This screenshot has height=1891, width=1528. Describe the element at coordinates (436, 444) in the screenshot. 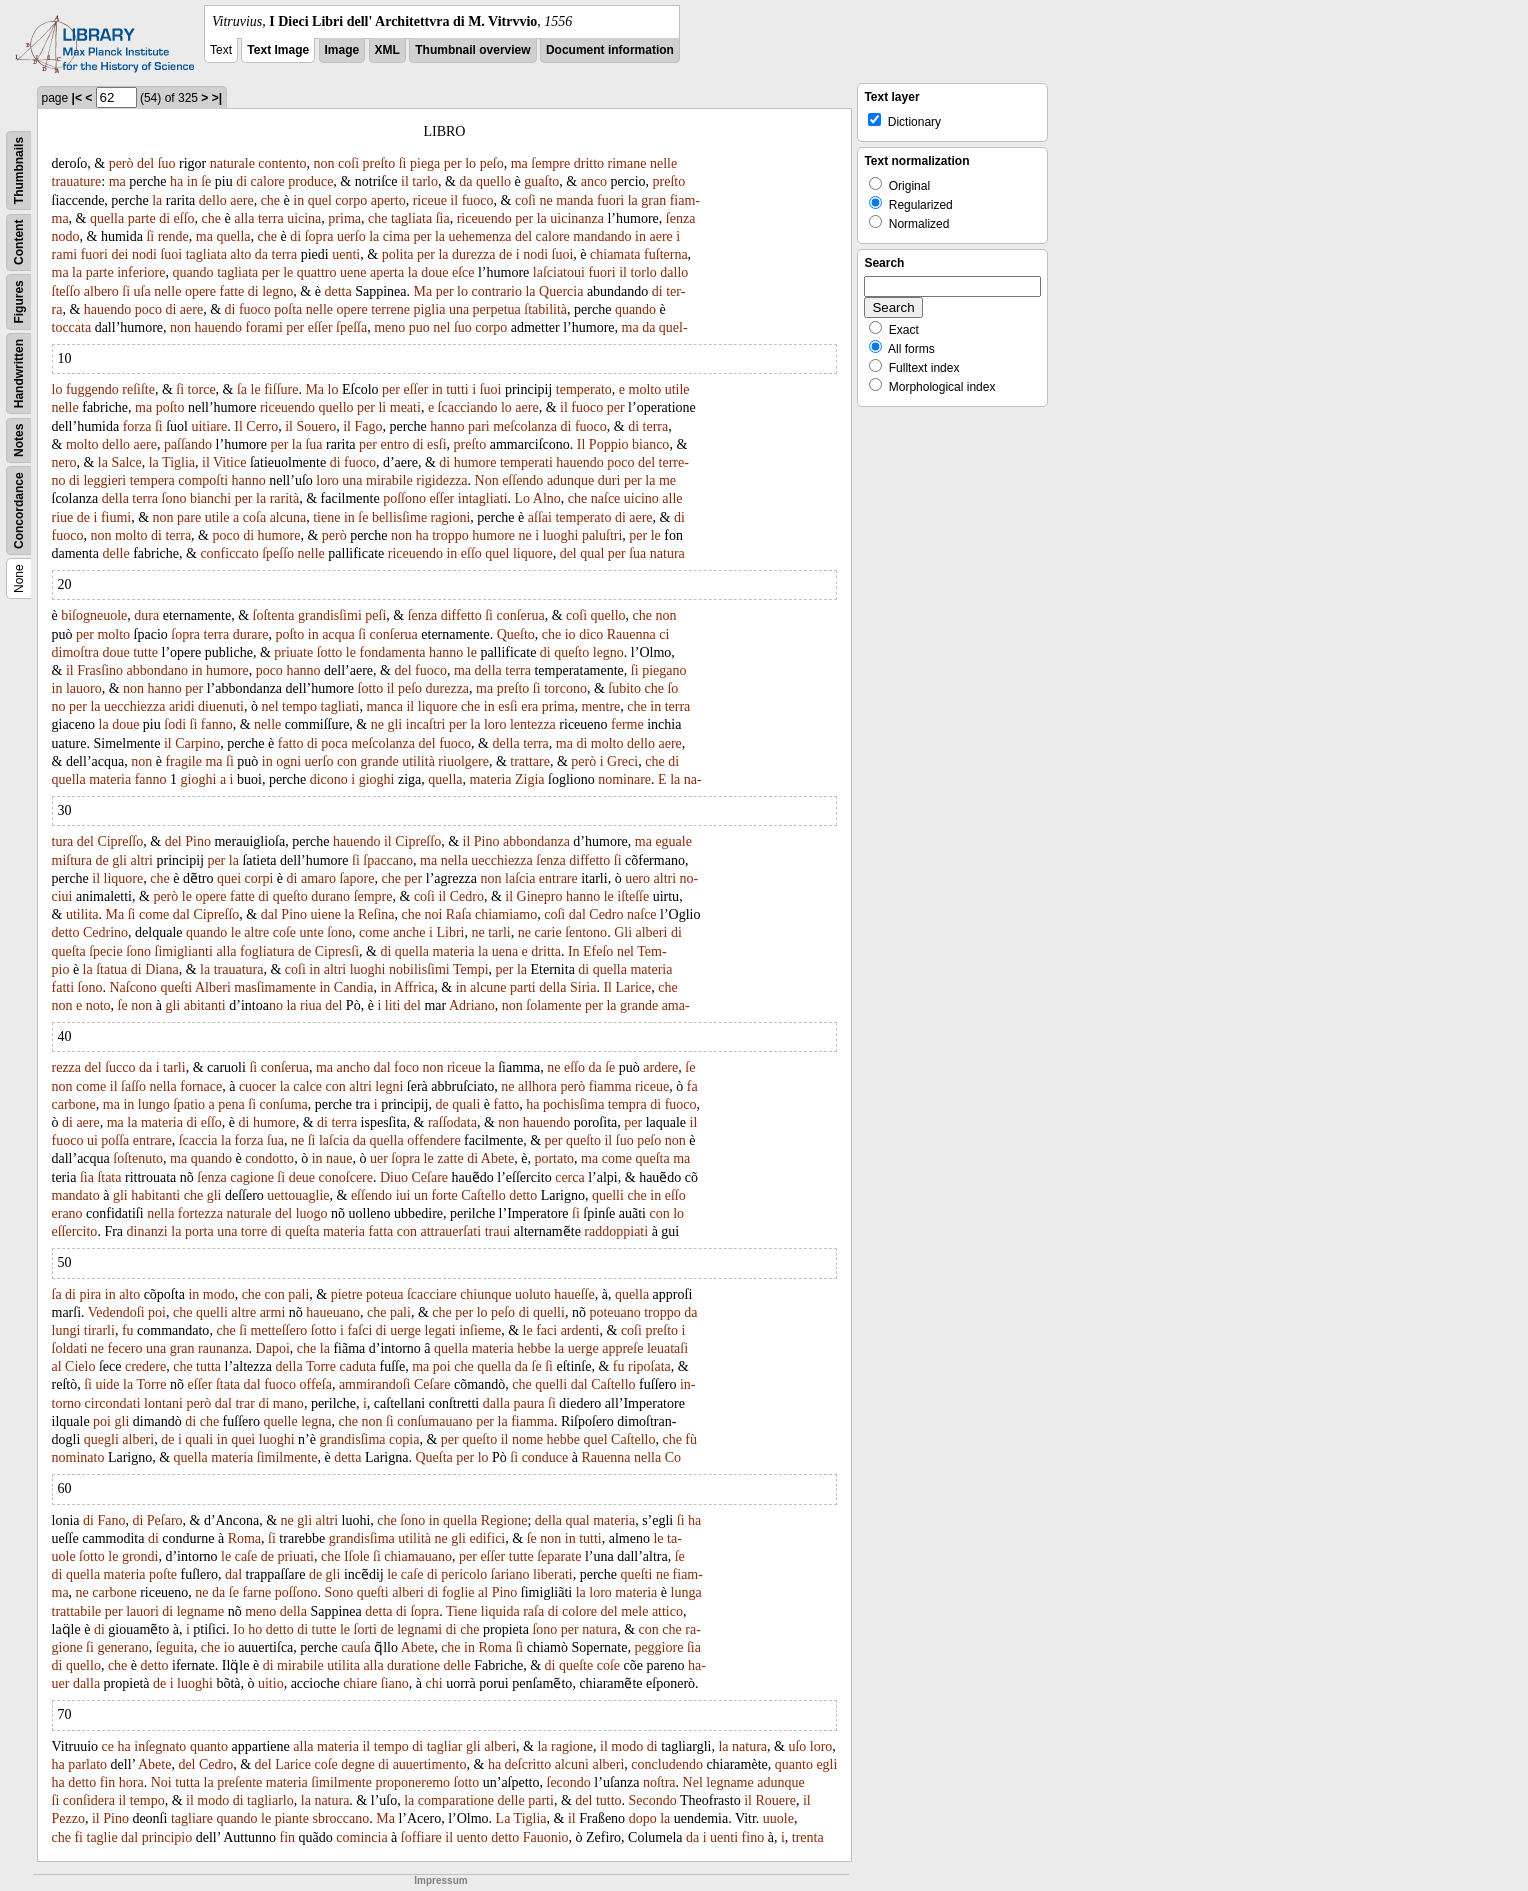

I see `esſi` at that location.